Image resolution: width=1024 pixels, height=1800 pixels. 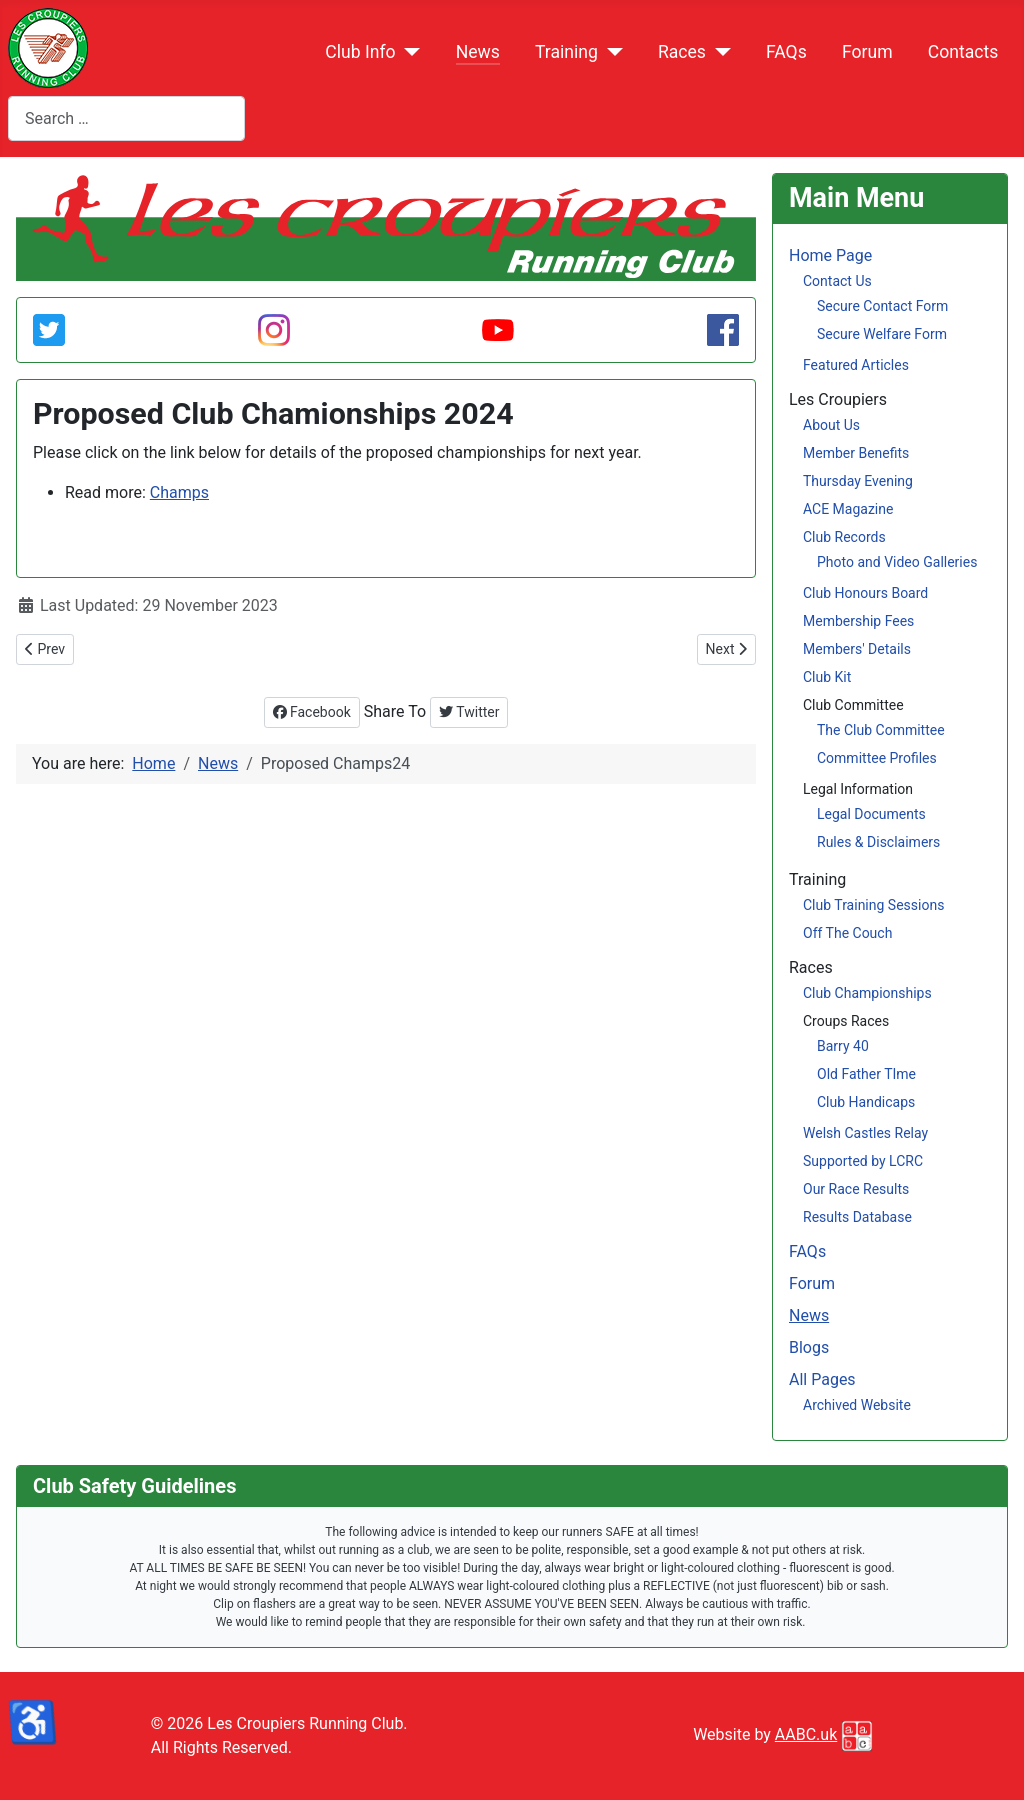 What do you see at coordinates (809, 1347) in the screenshot?
I see `Blogs` at bounding box center [809, 1347].